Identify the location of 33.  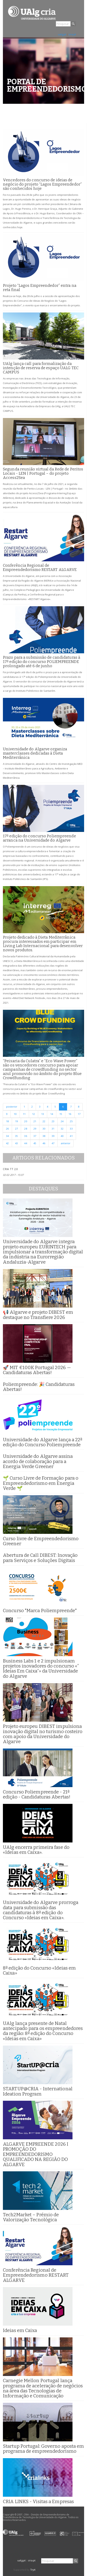
(71, 1128).